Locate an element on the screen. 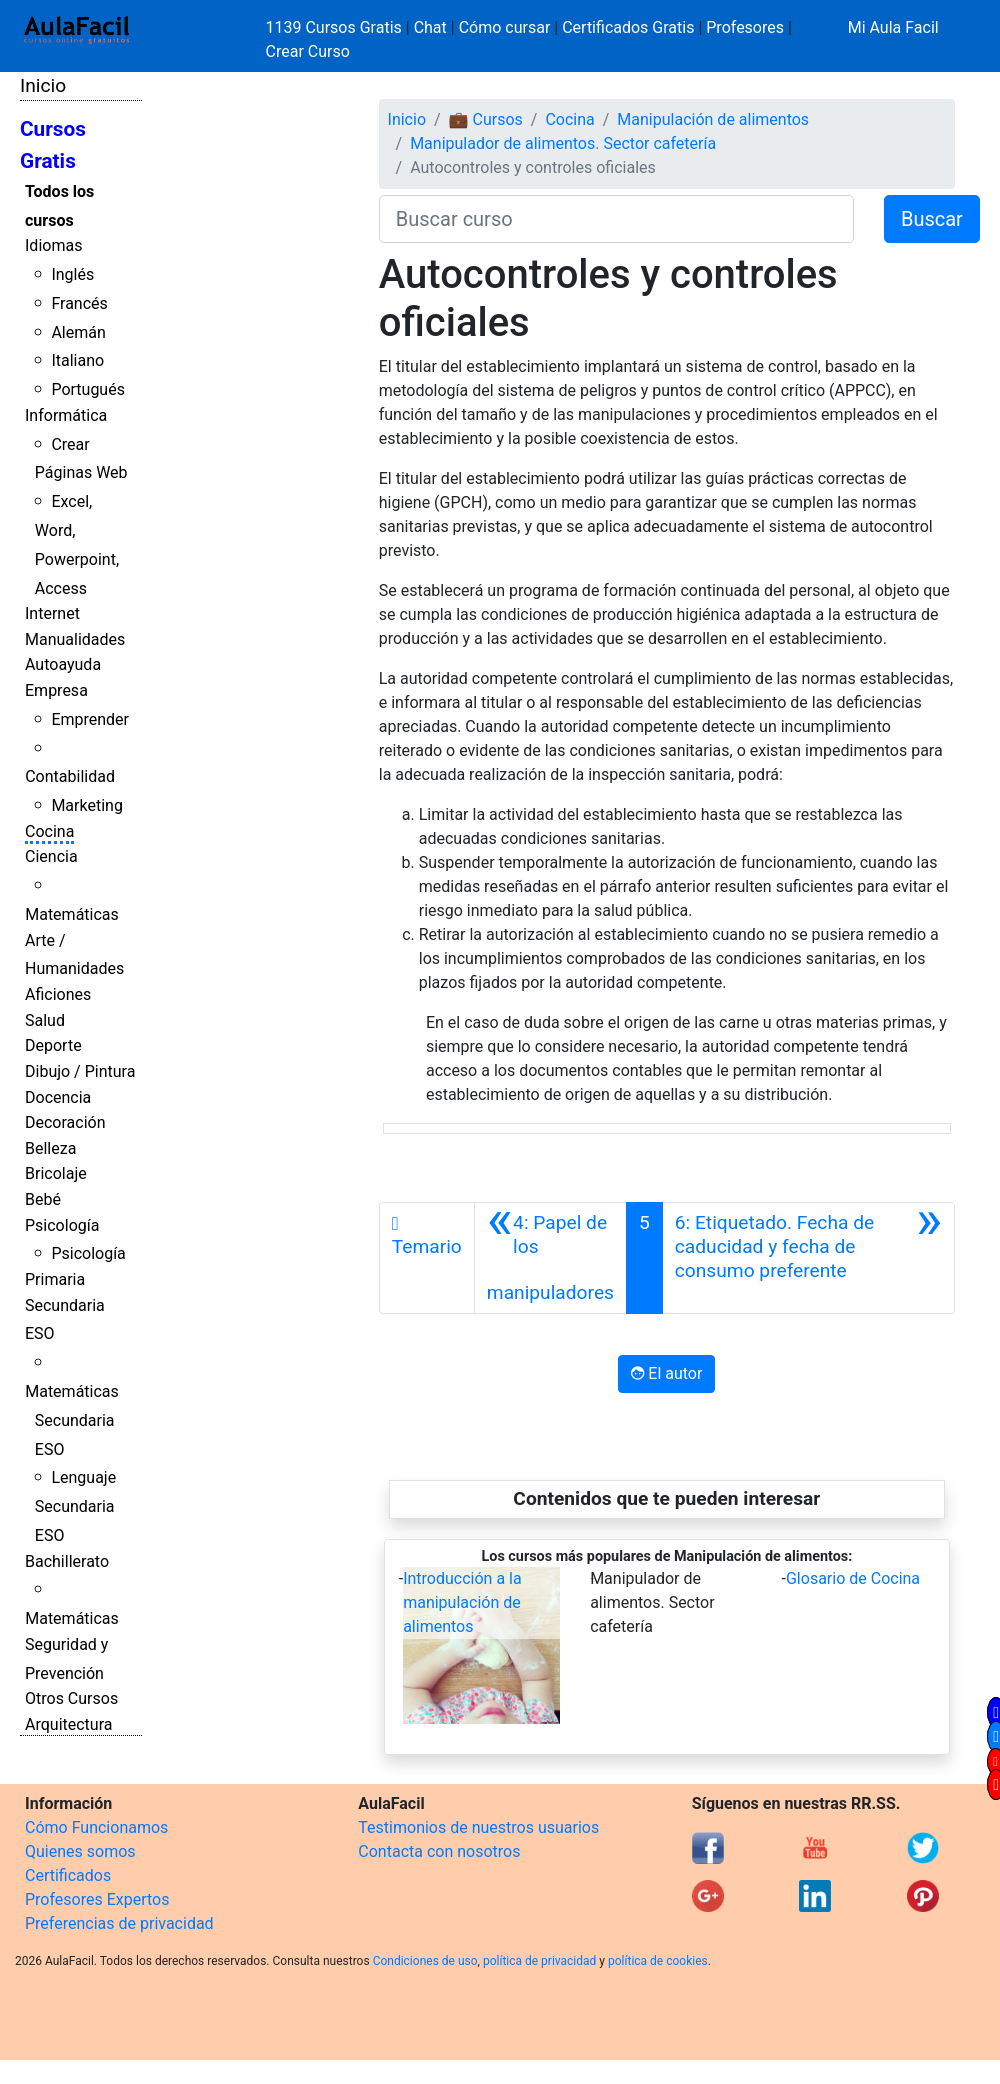 The width and height of the screenshot is (1000, 2084). Contabilidad is located at coordinates (70, 776).